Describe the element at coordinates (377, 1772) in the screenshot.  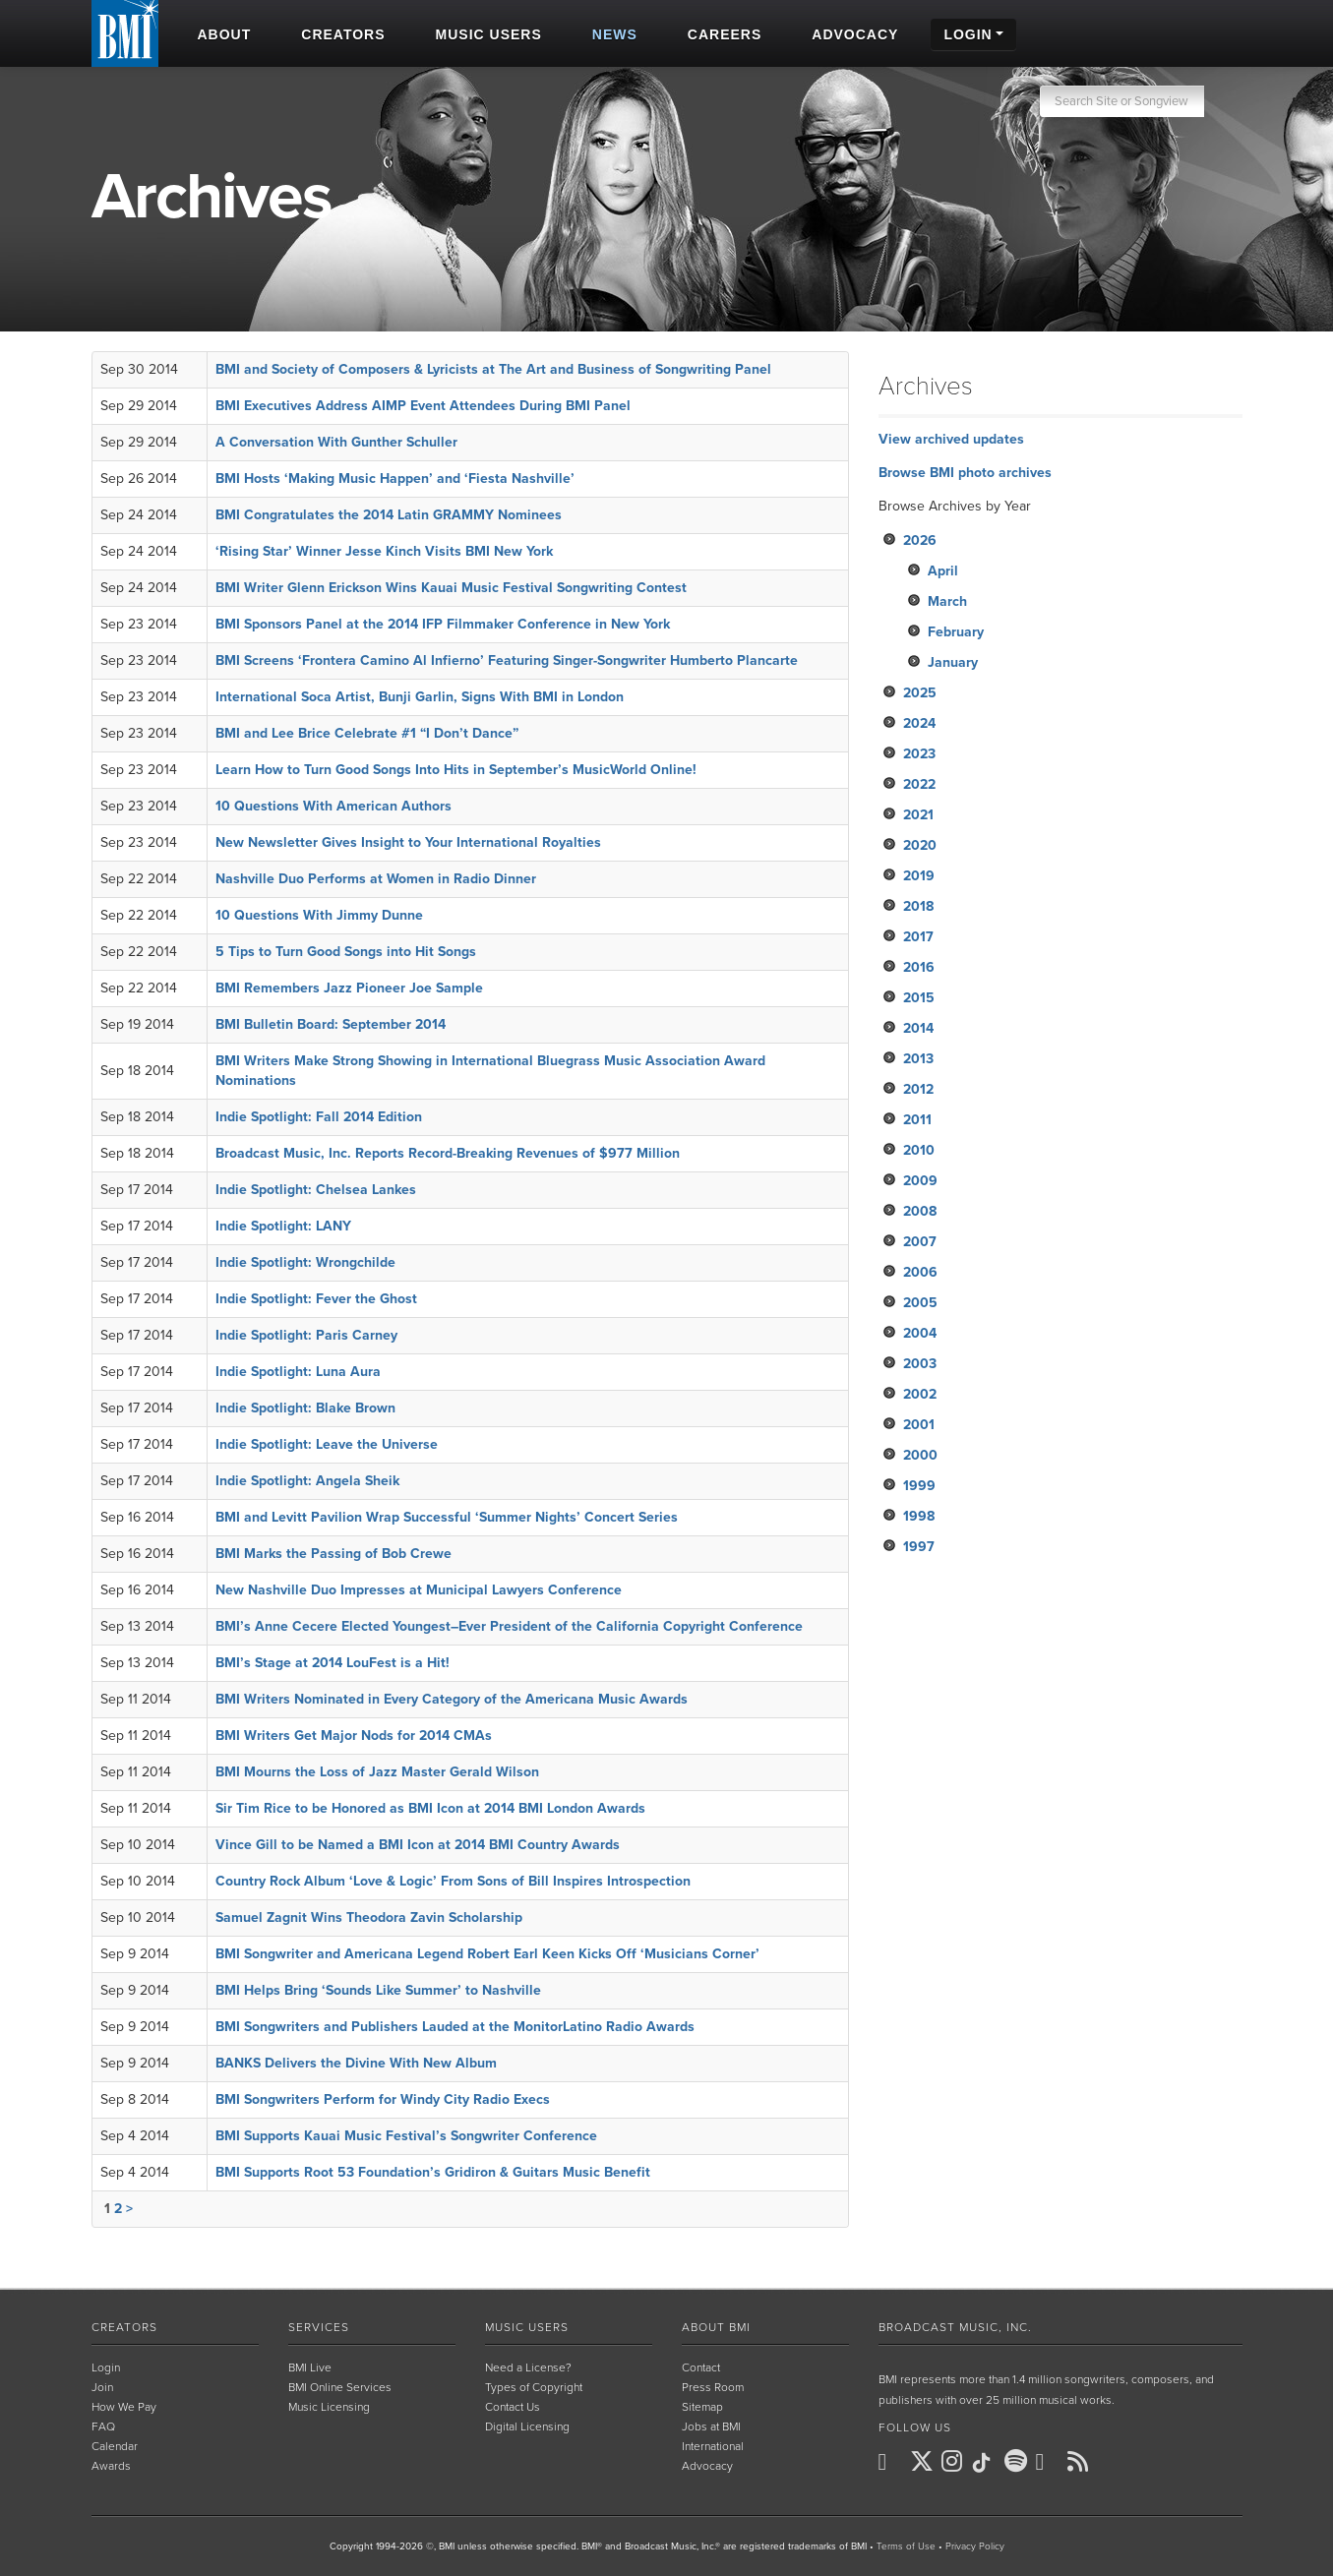
I see `BMI Mourns the Loss of Jazz Master Gerald Wilson` at that location.